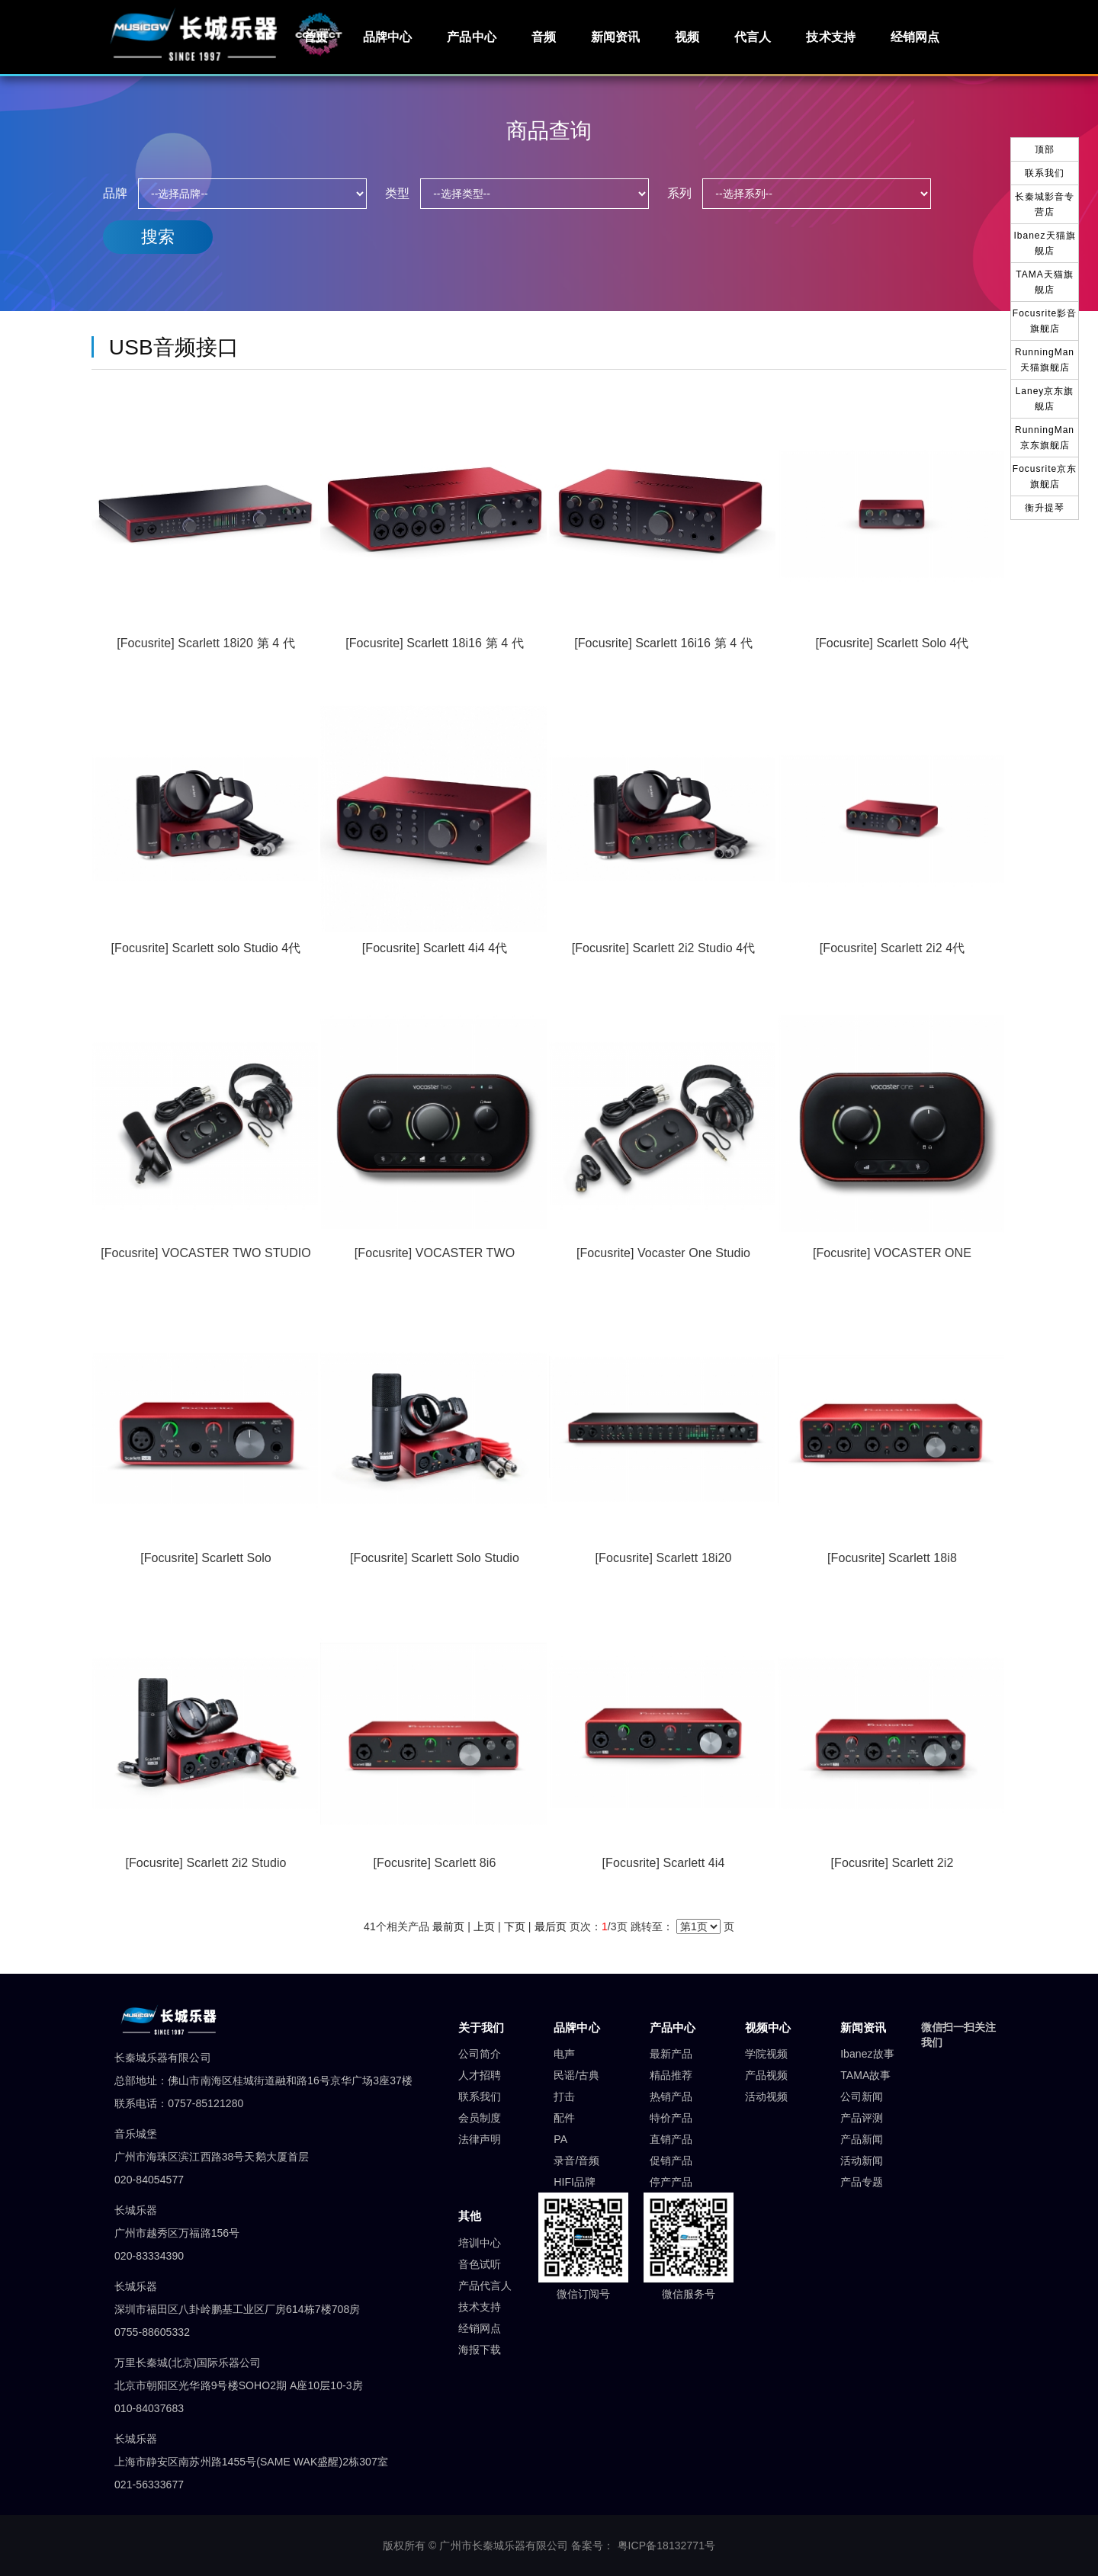 The image size is (1098, 2576). What do you see at coordinates (766, 2096) in the screenshot?
I see `活动视频` at bounding box center [766, 2096].